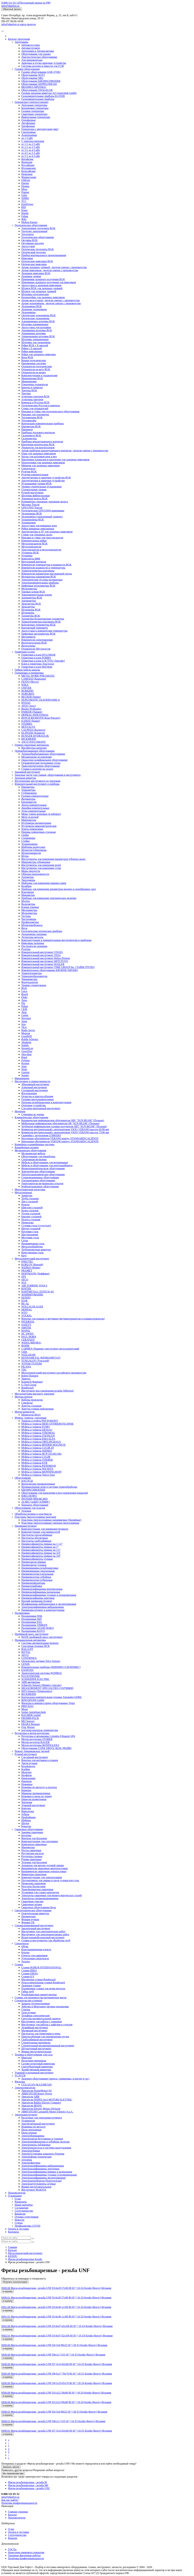  What do you see at coordinates (26, 1820) in the screenshot?
I see `Шаберы` at bounding box center [26, 1820].